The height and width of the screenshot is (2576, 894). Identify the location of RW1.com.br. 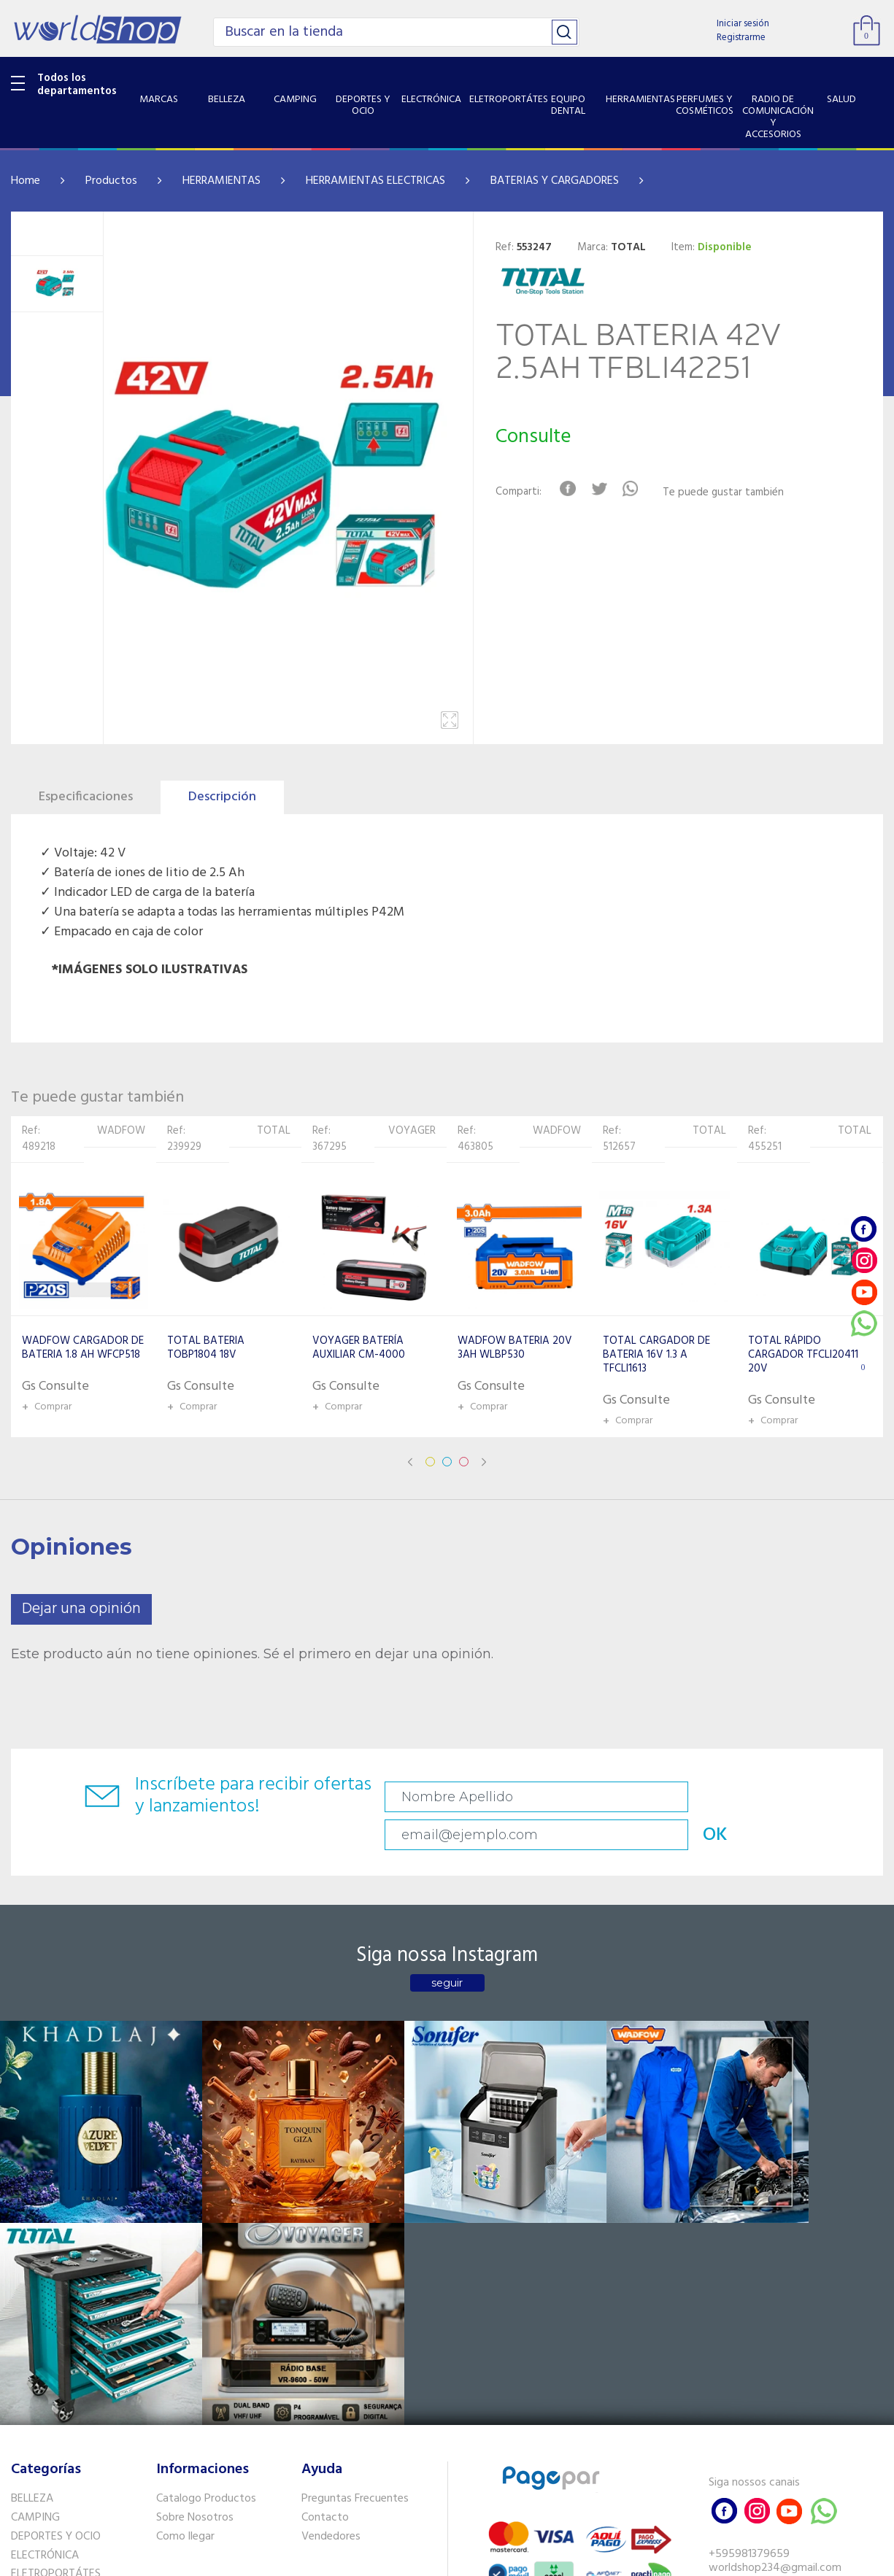
(497, 2559).